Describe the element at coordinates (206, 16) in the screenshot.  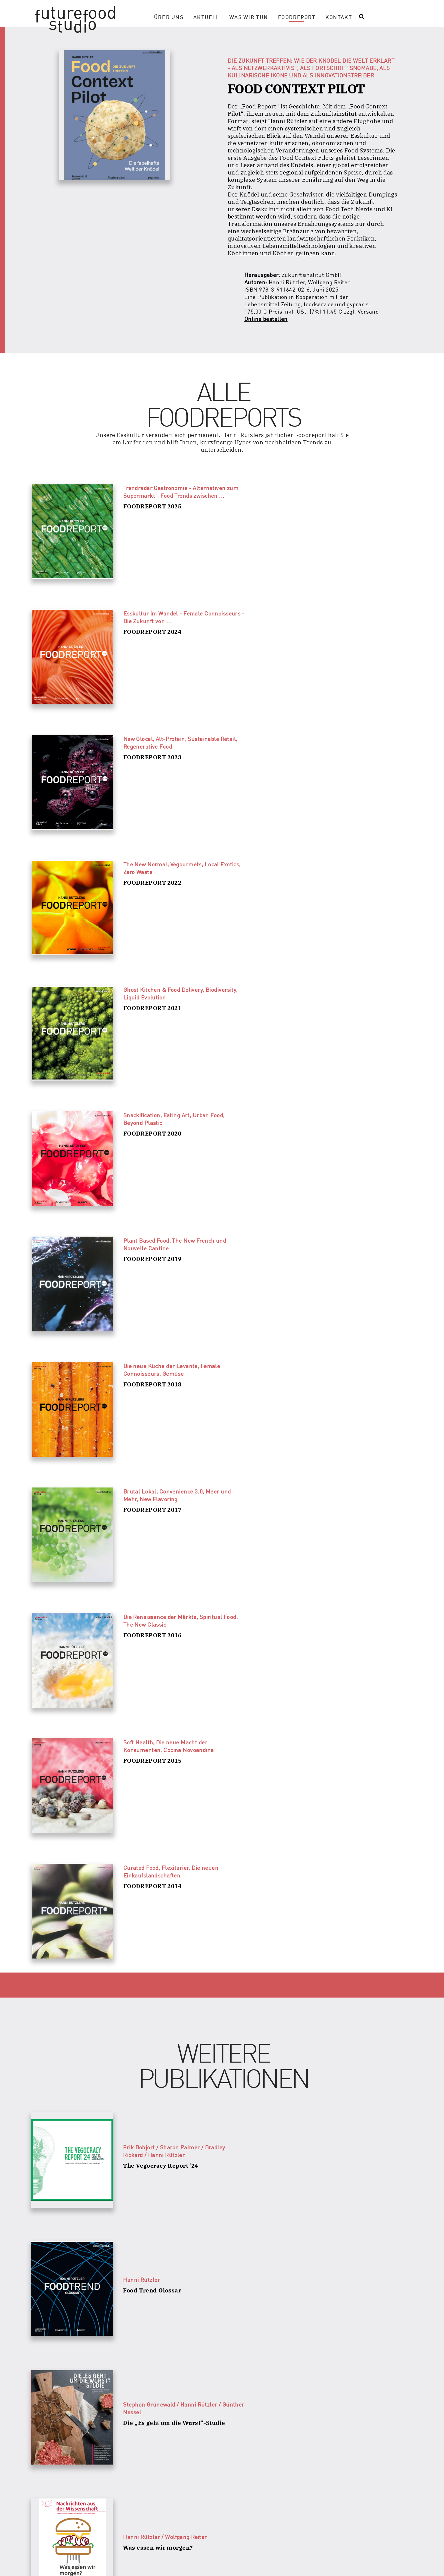
I see `Aktuell` at that location.